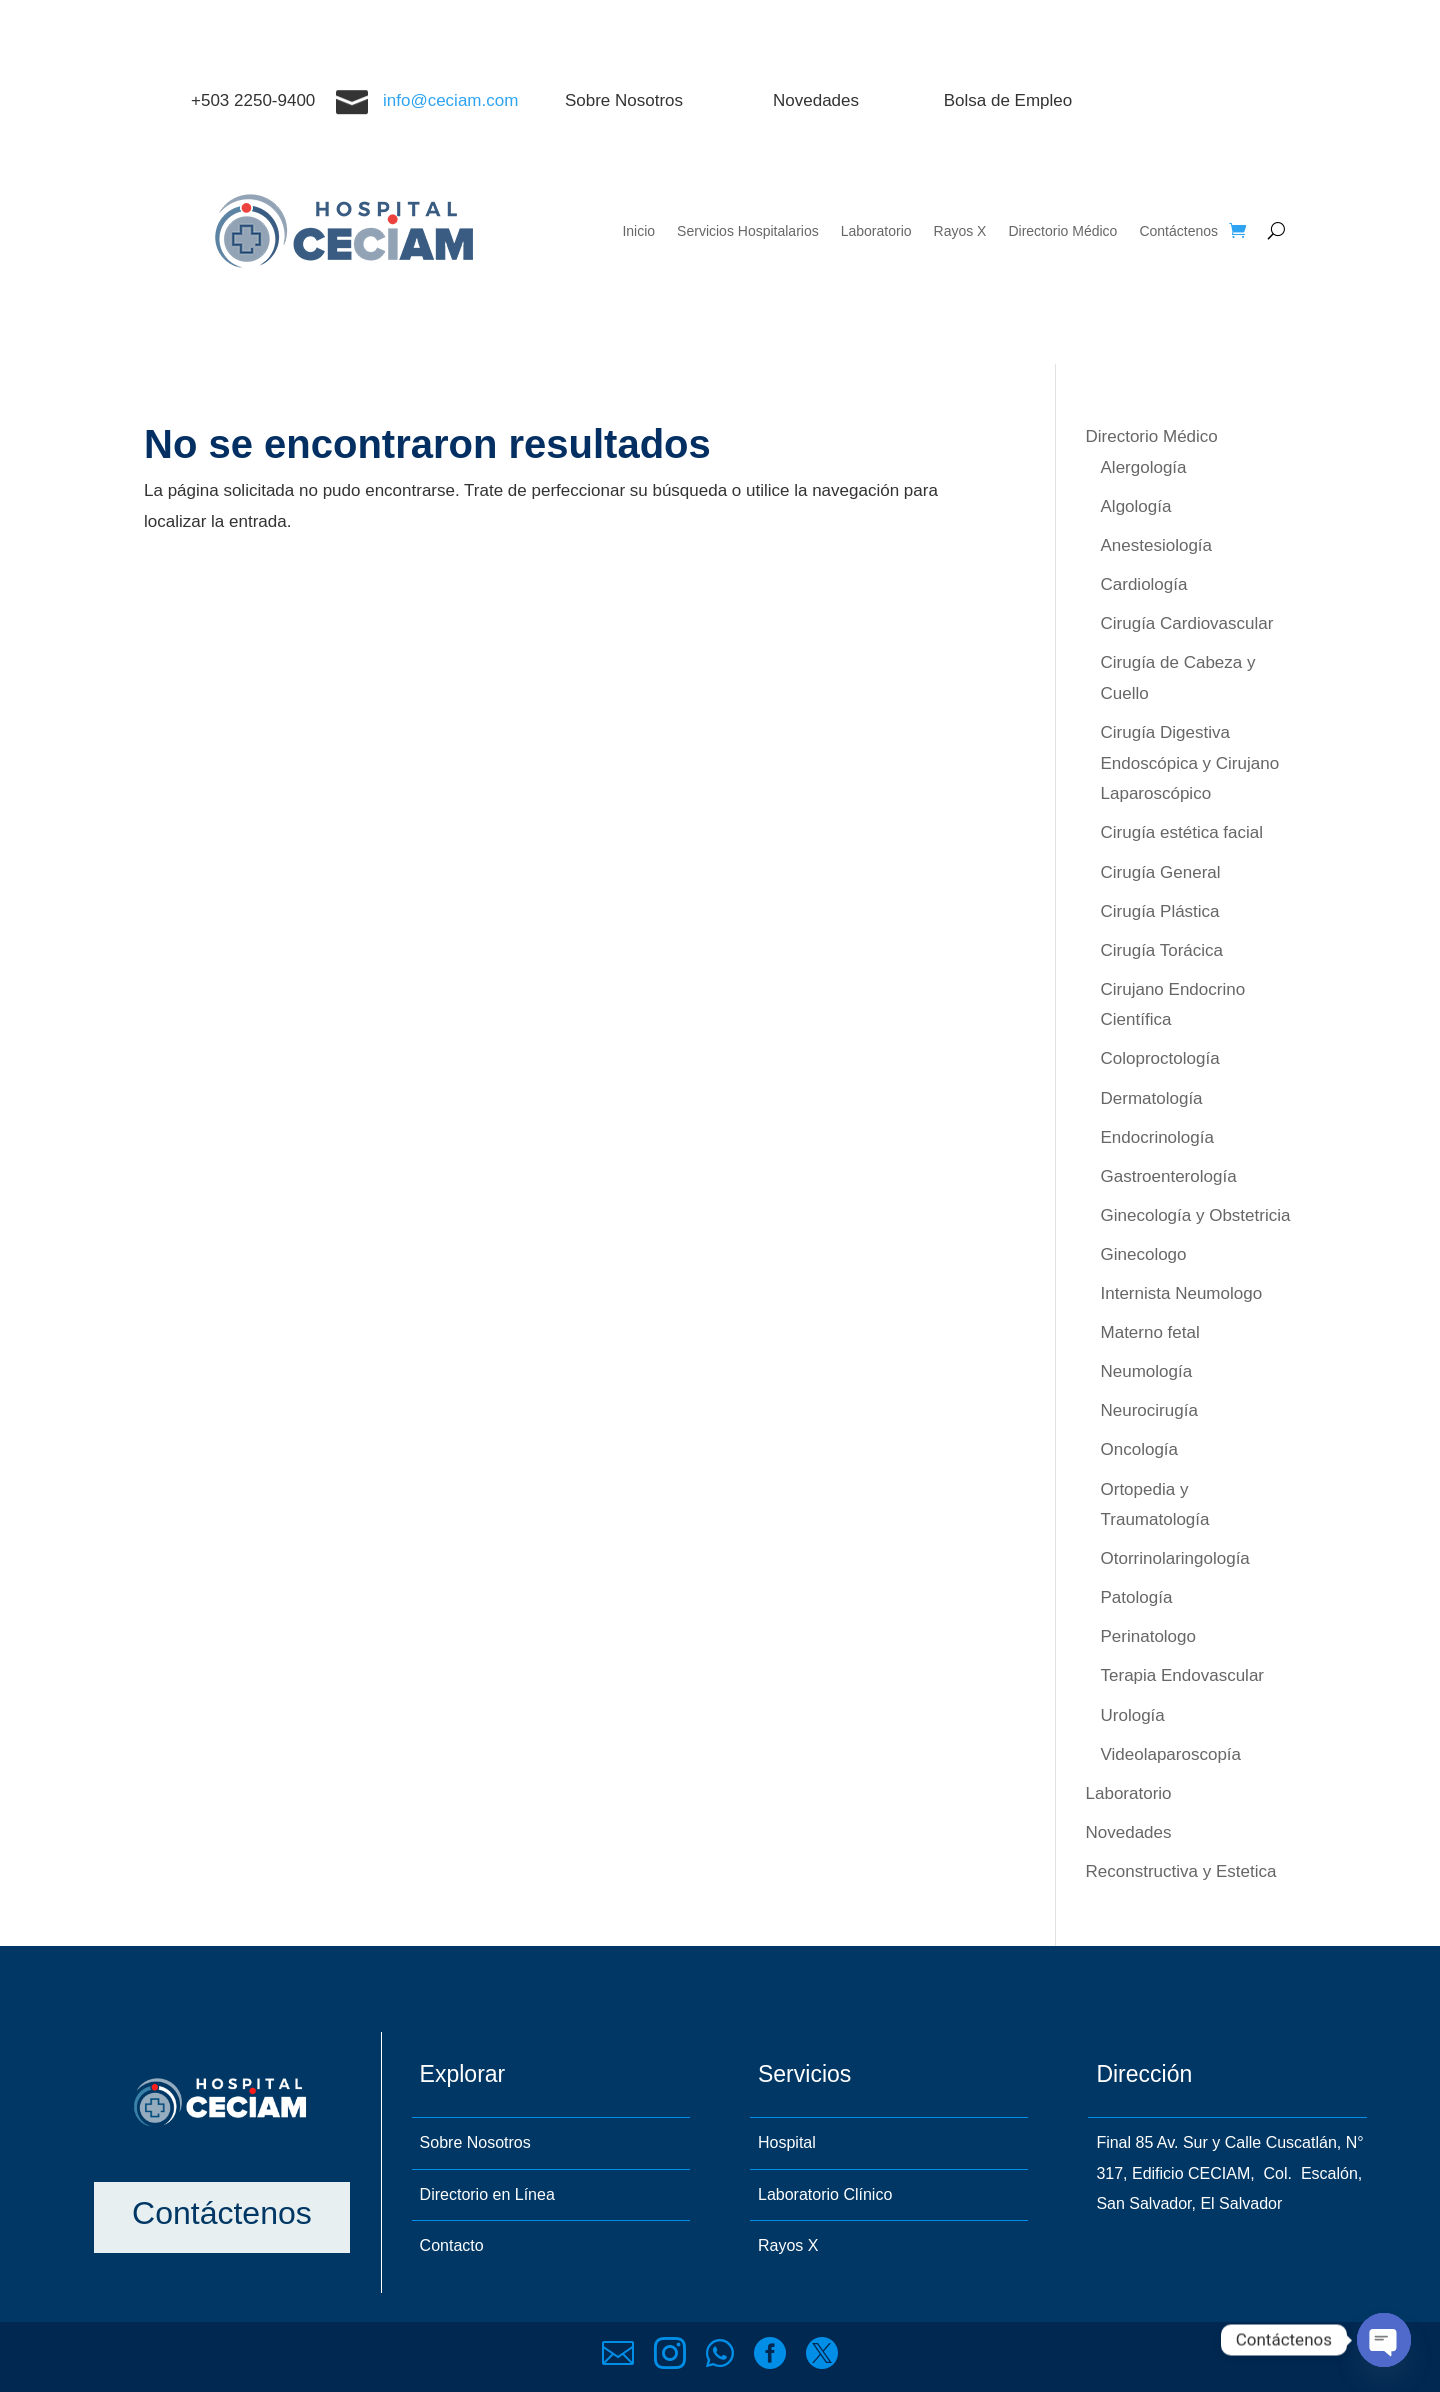 The height and width of the screenshot is (2392, 1440). What do you see at coordinates (1157, 1137) in the screenshot?
I see `Endocrinología` at bounding box center [1157, 1137].